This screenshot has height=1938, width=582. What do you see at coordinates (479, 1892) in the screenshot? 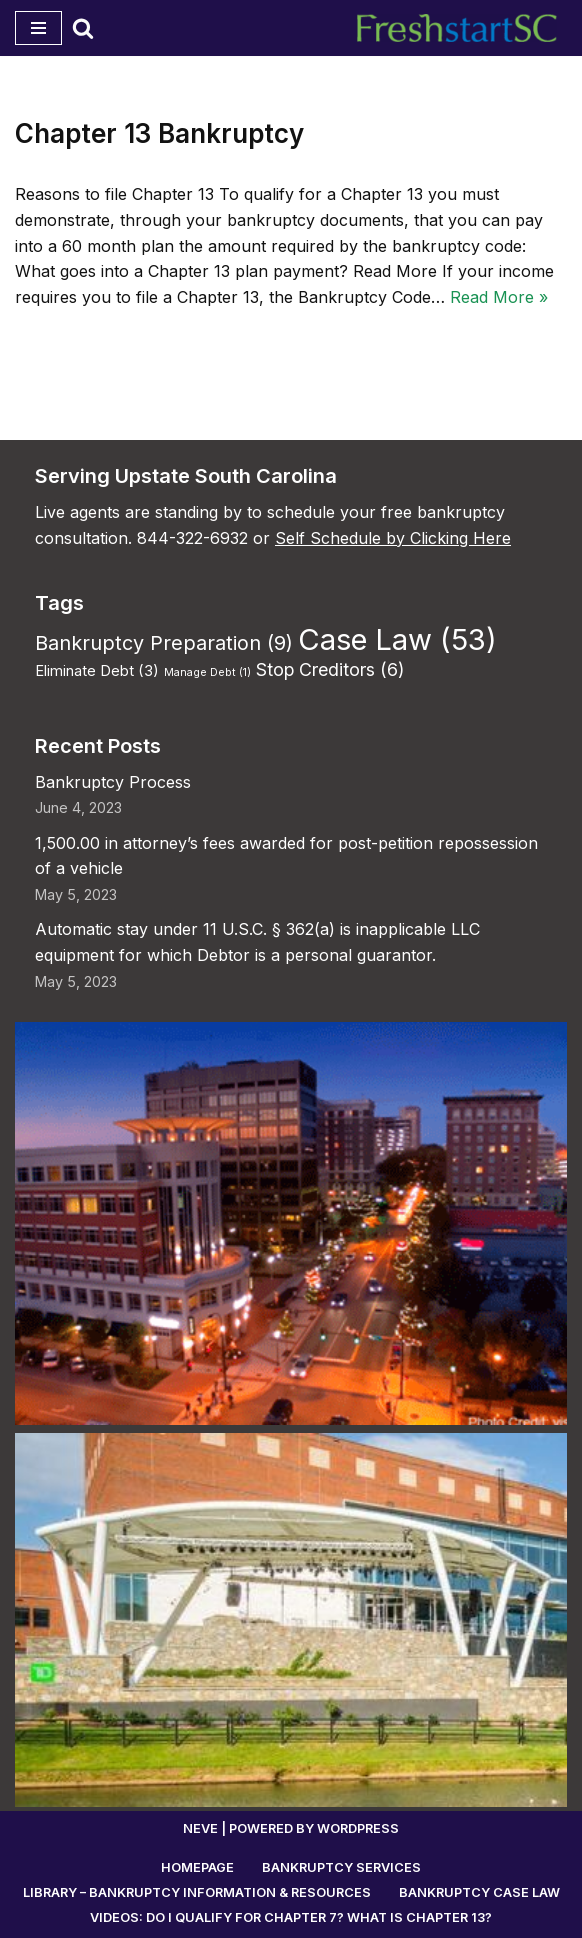
I see `Bankruptcy Case Law` at bounding box center [479, 1892].